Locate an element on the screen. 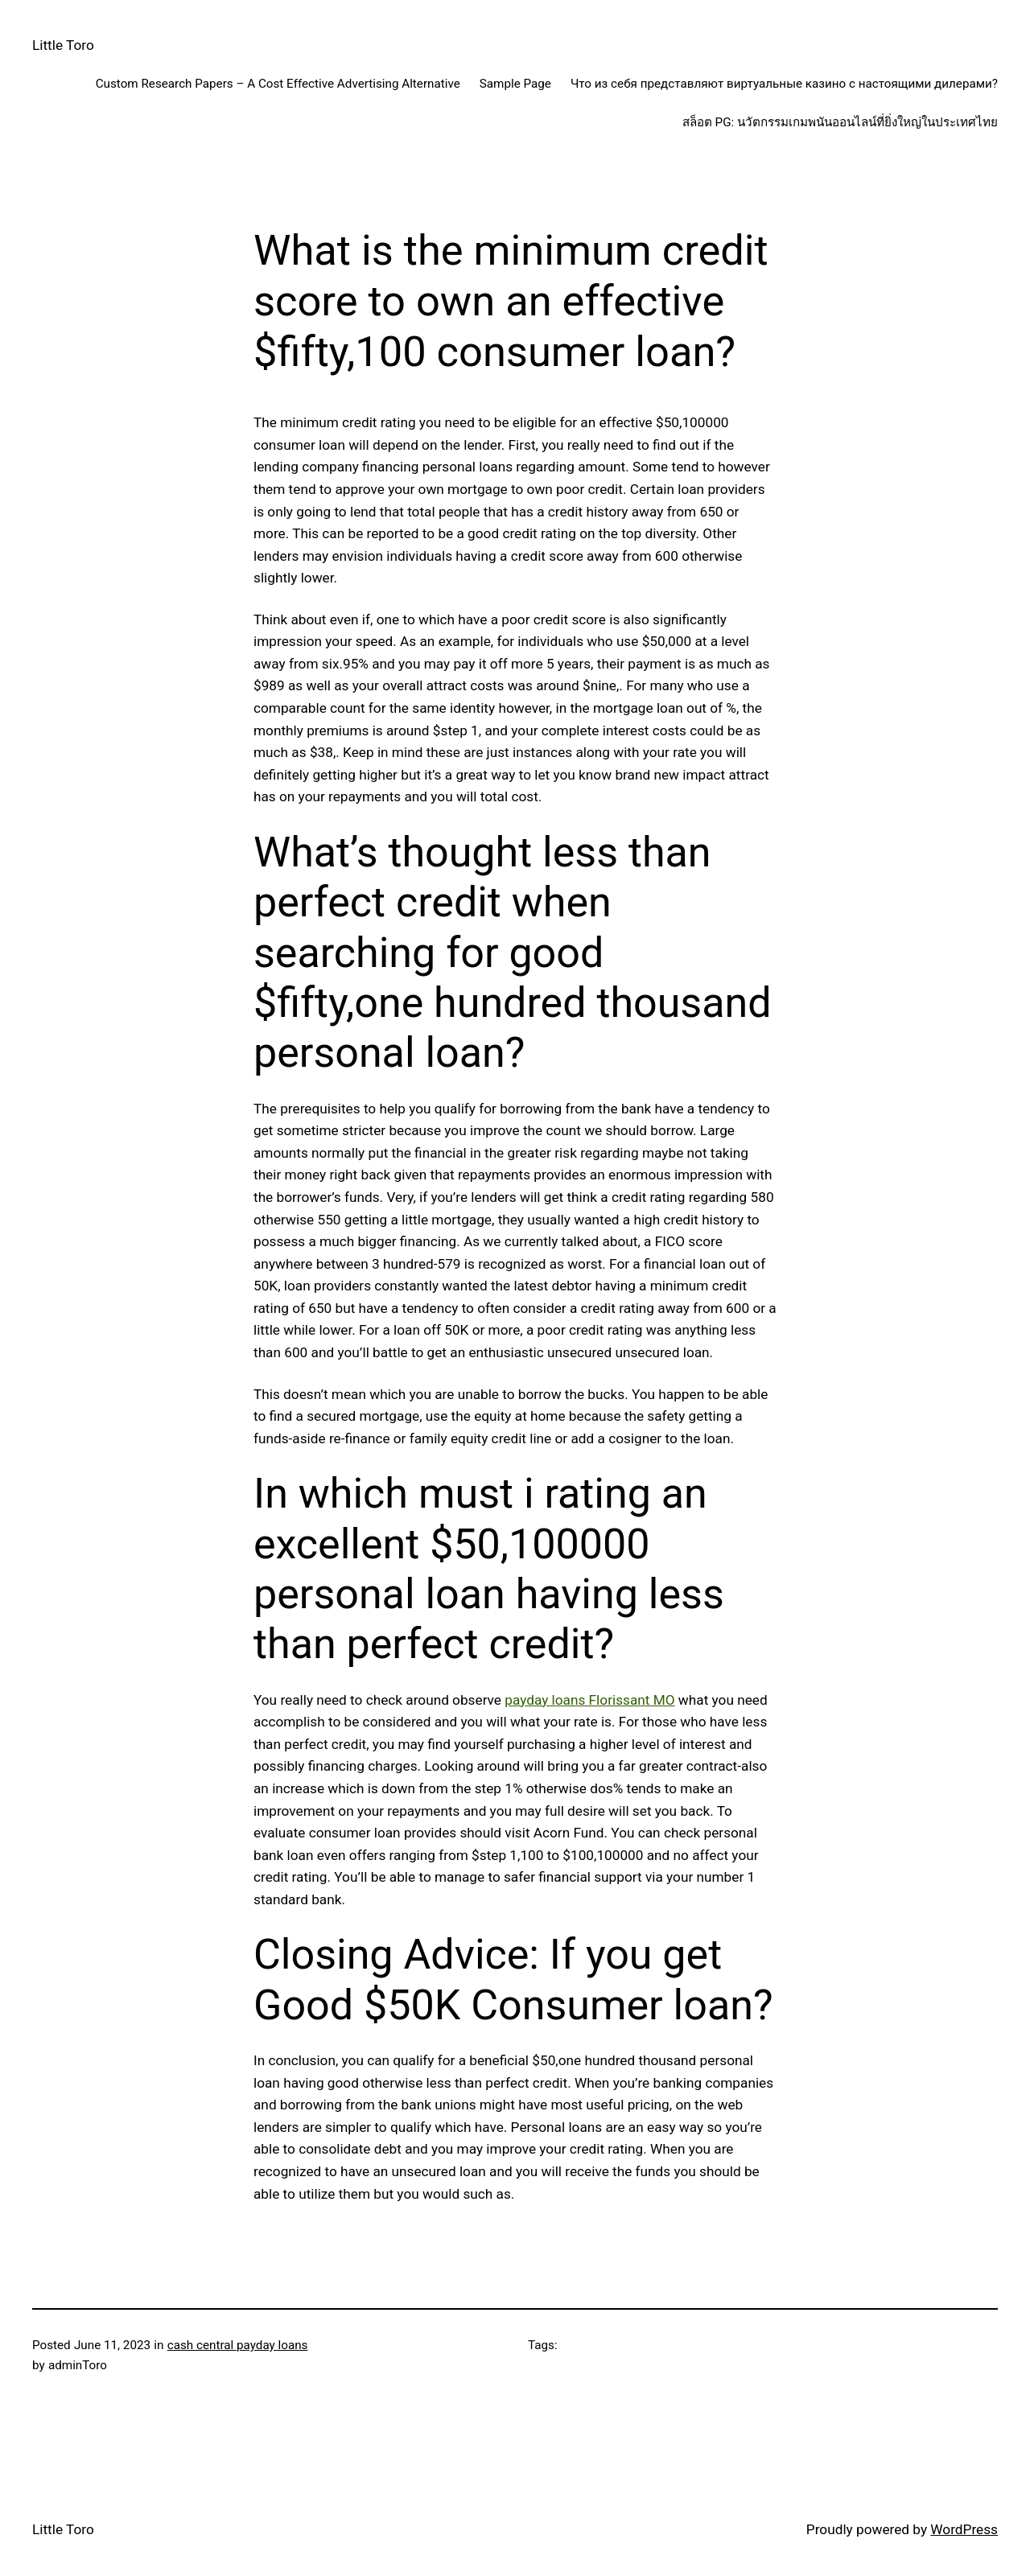 The width and height of the screenshot is (1030, 2576). payday loans Florissant MO is located at coordinates (589, 1700).